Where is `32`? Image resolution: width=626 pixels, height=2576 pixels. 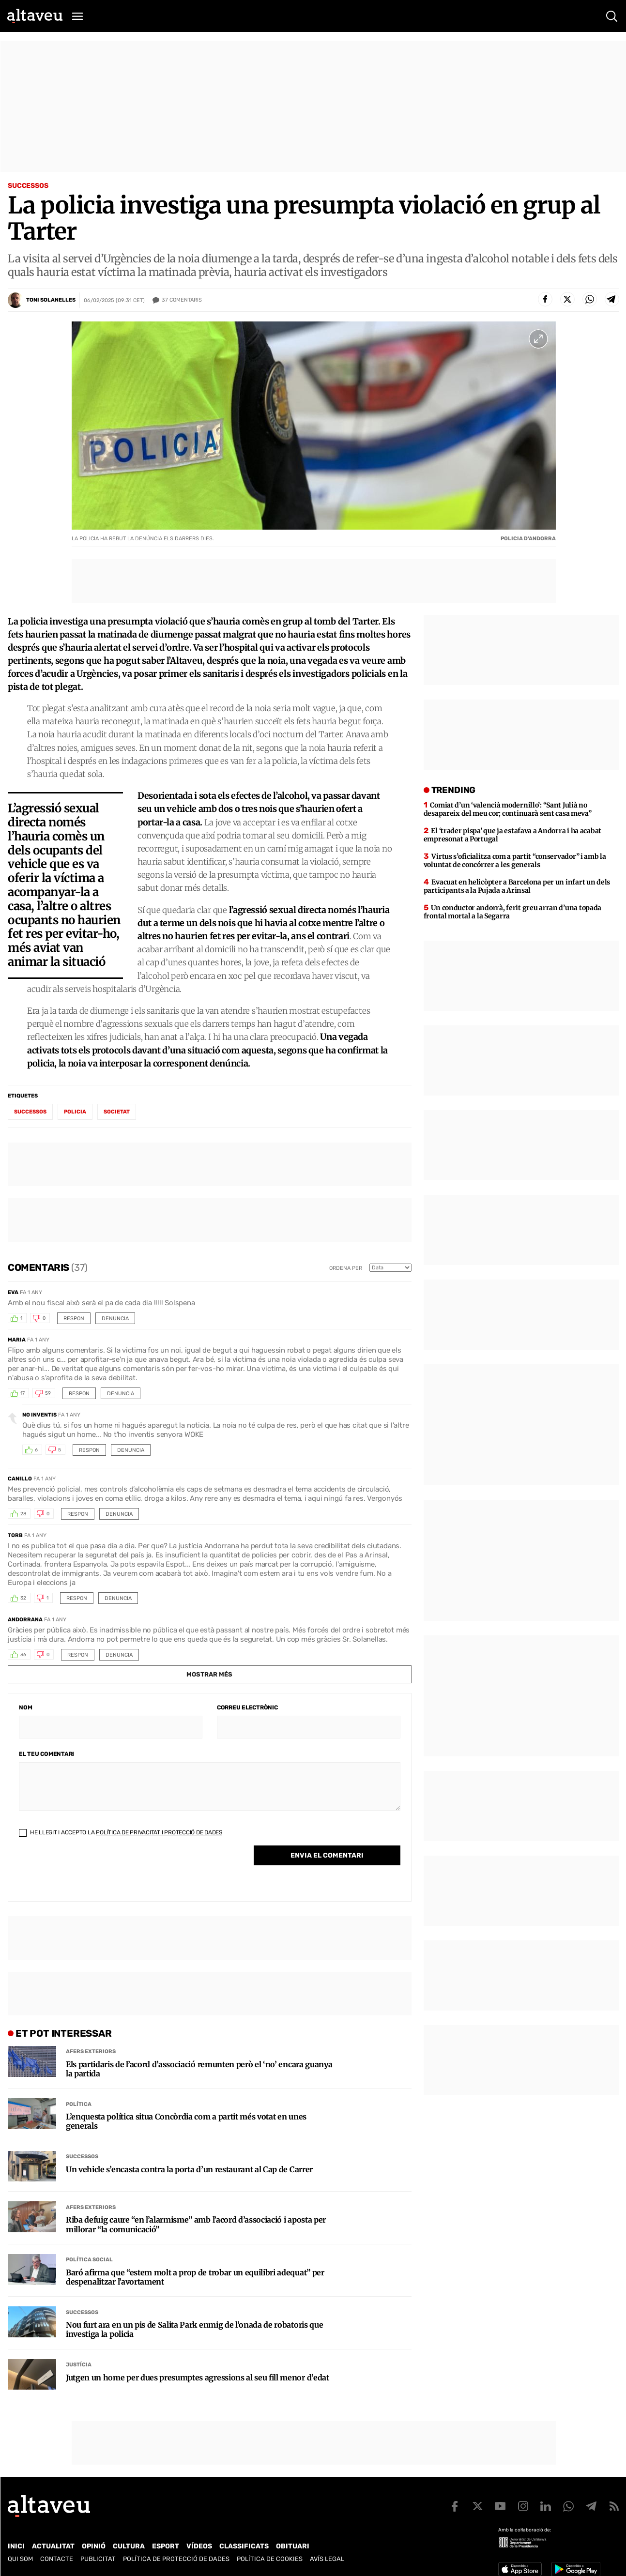
32 is located at coordinates (23, 1598).